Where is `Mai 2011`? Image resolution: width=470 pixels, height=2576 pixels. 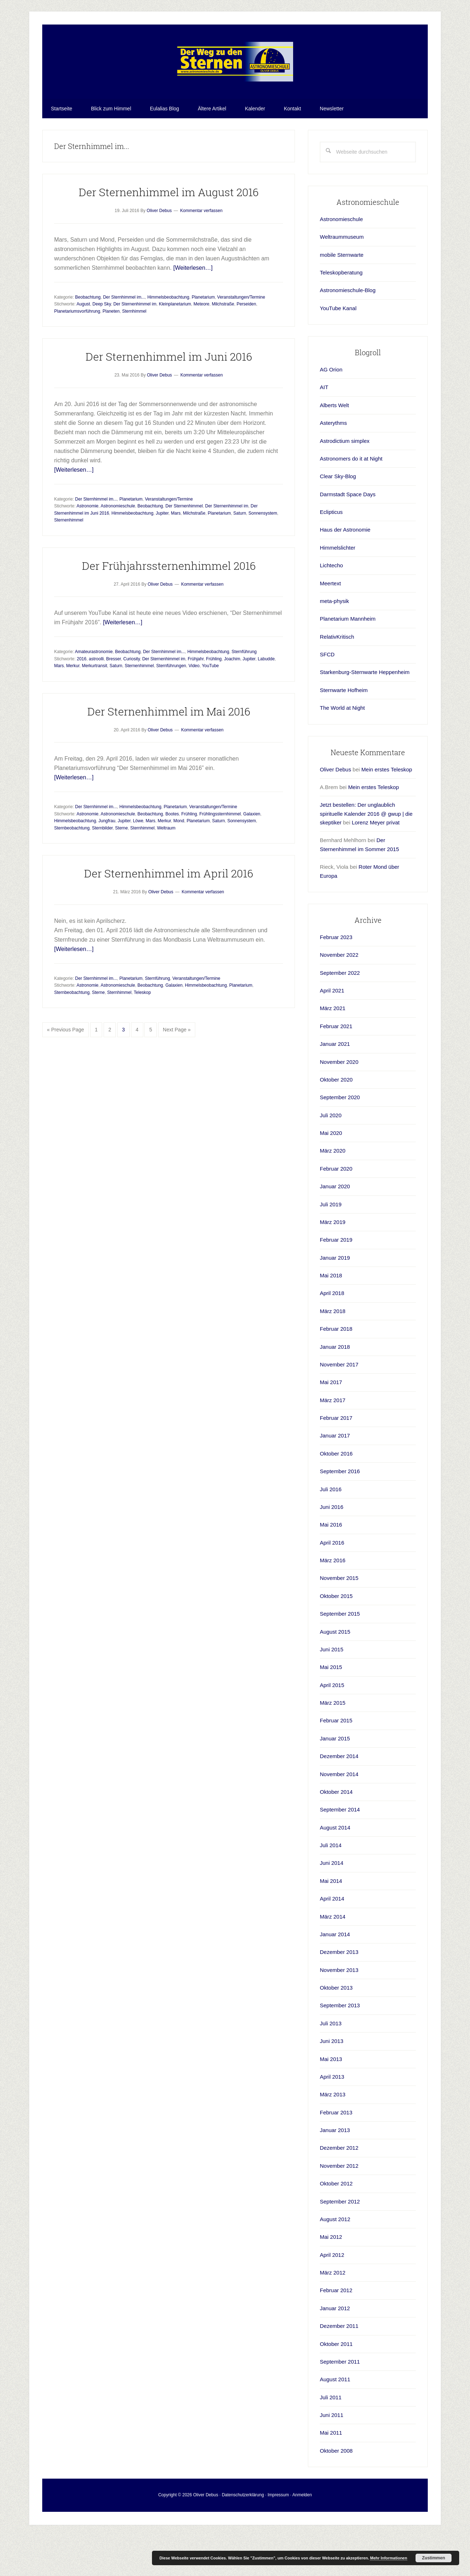
Mai 2011 is located at coordinates (331, 2472).